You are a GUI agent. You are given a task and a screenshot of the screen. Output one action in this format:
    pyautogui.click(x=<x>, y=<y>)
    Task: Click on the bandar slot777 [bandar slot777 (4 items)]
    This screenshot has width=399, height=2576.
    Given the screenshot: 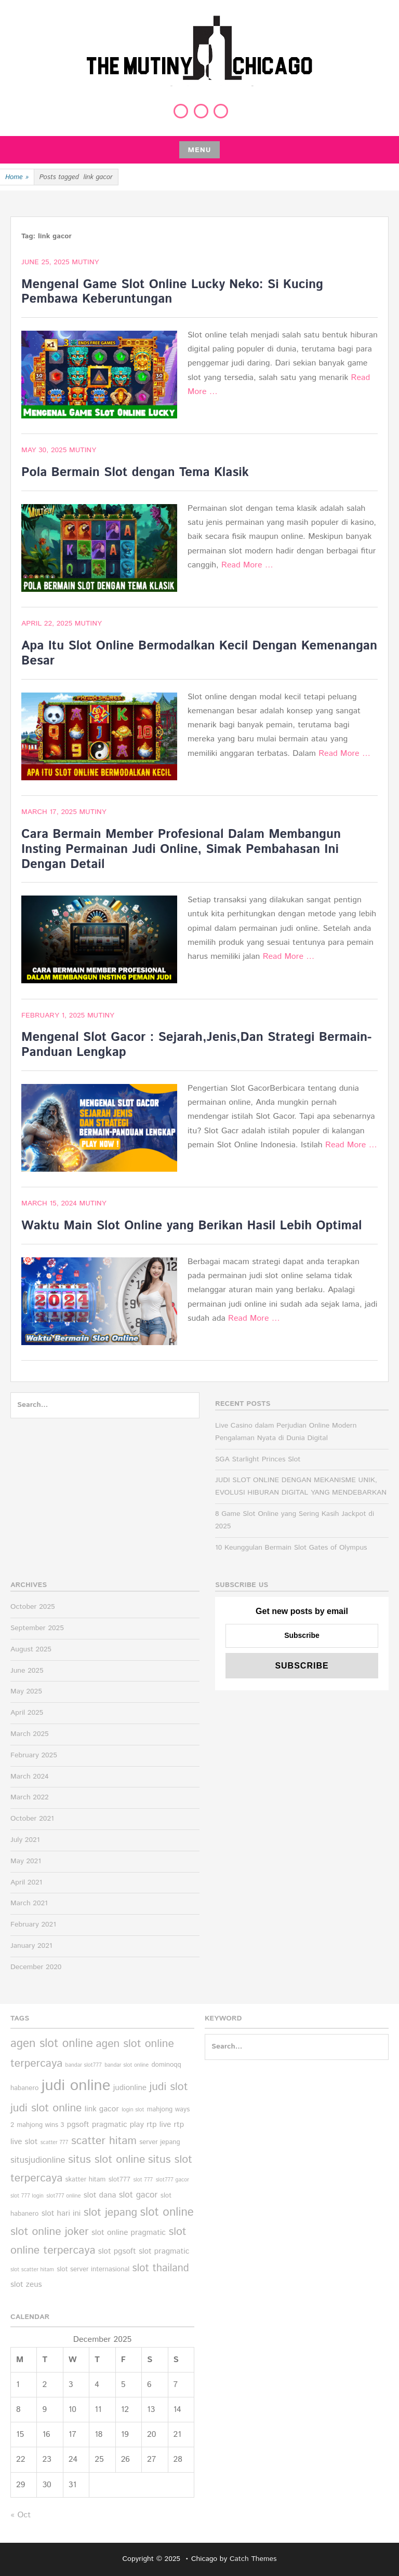 What is the action you would take?
    pyautogui.click(x=83, y=2065)
    